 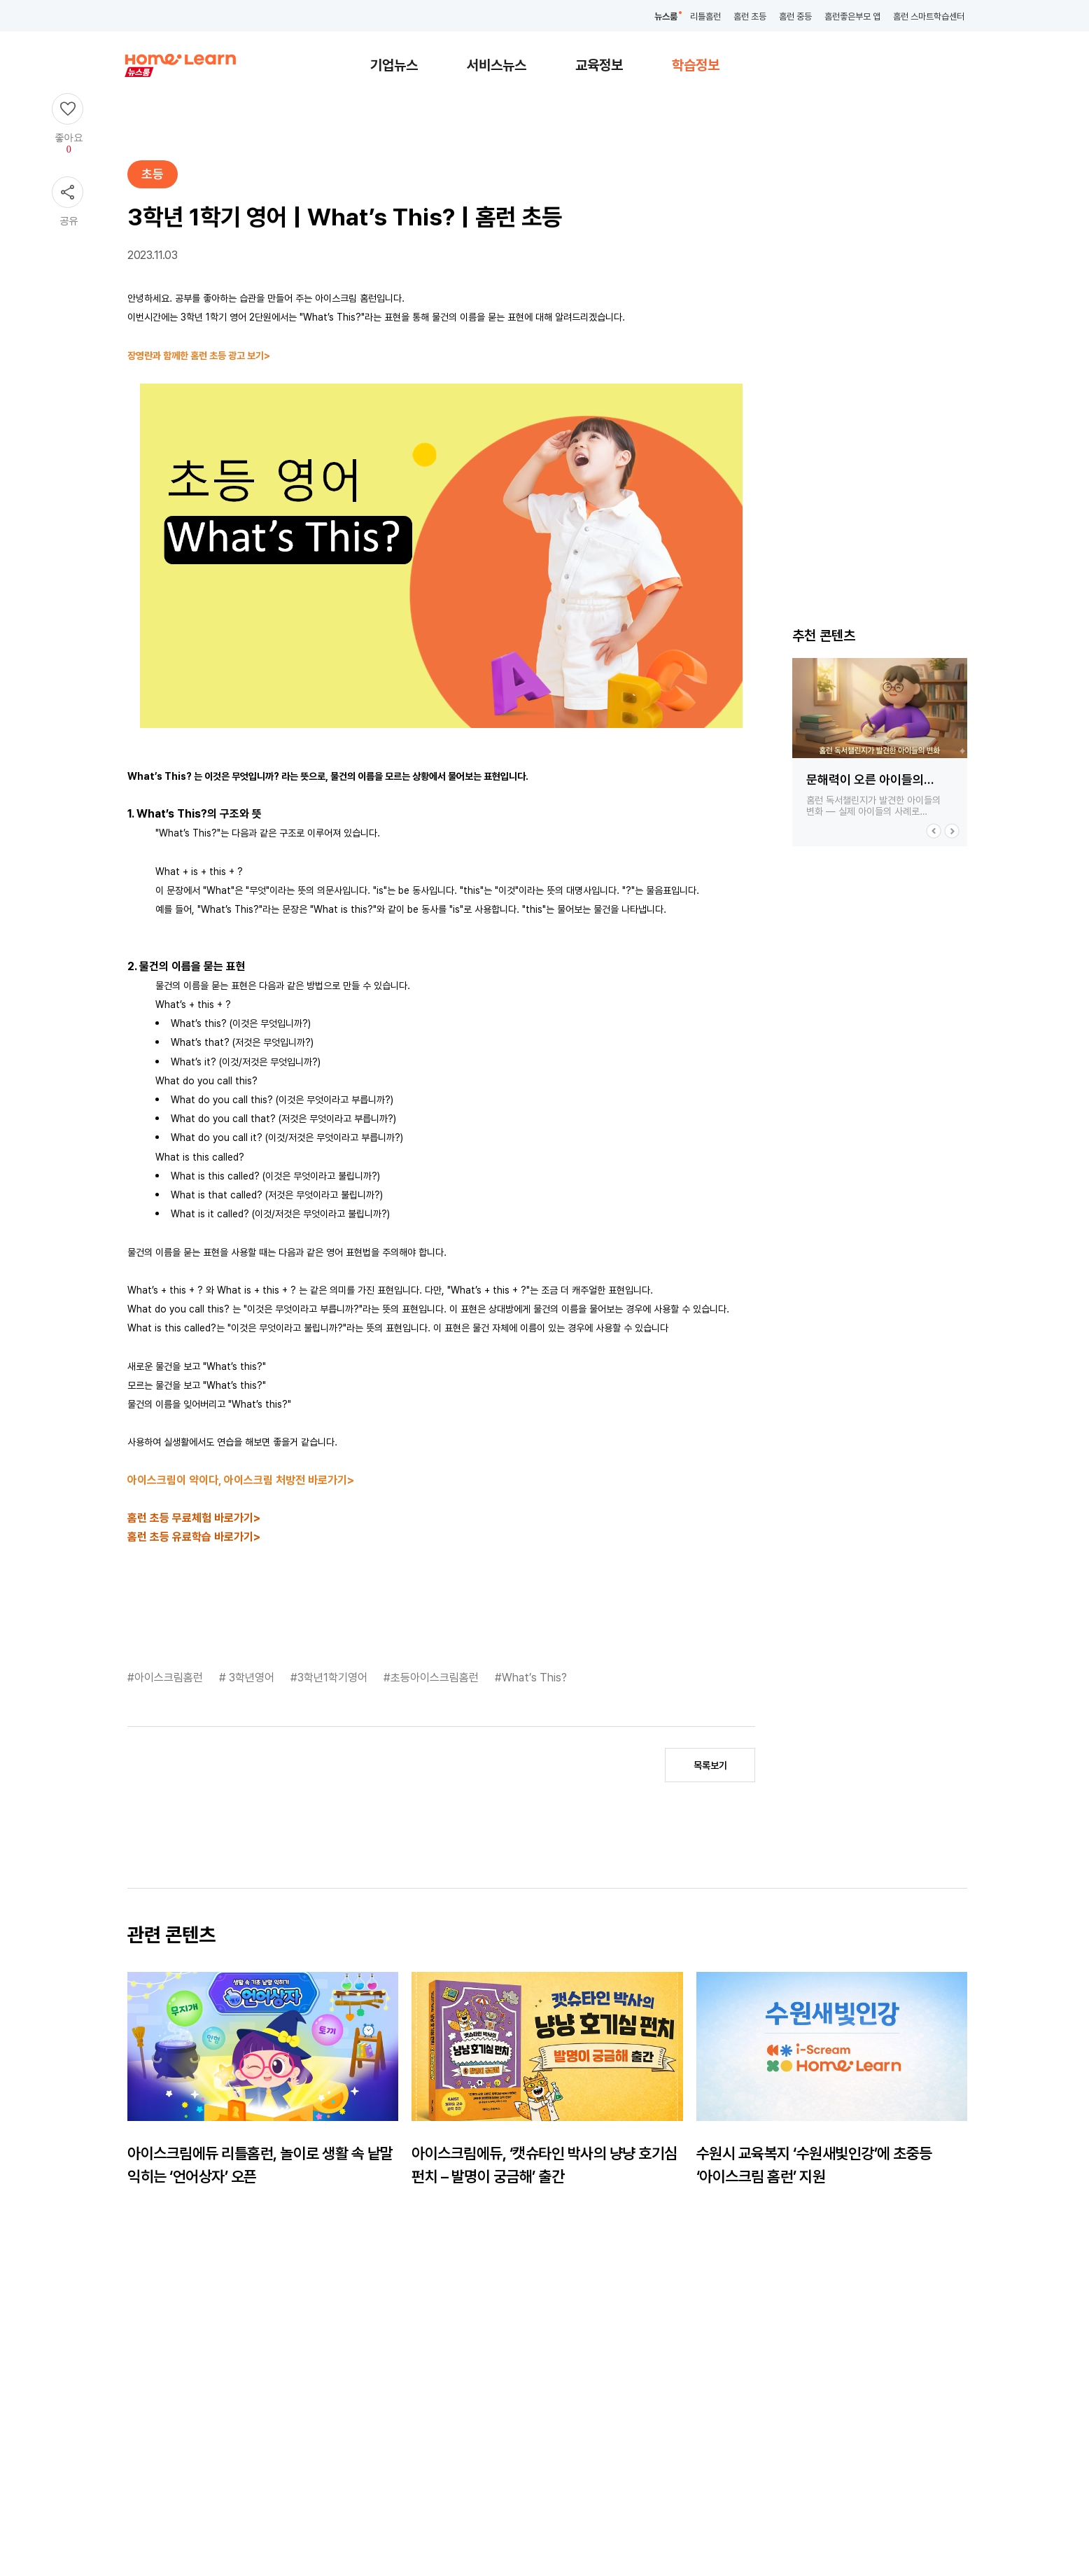 What do you see at coordinates (394, 65) in the screenshot?
I see `기업뉴스` at bounding box center [394, 65].